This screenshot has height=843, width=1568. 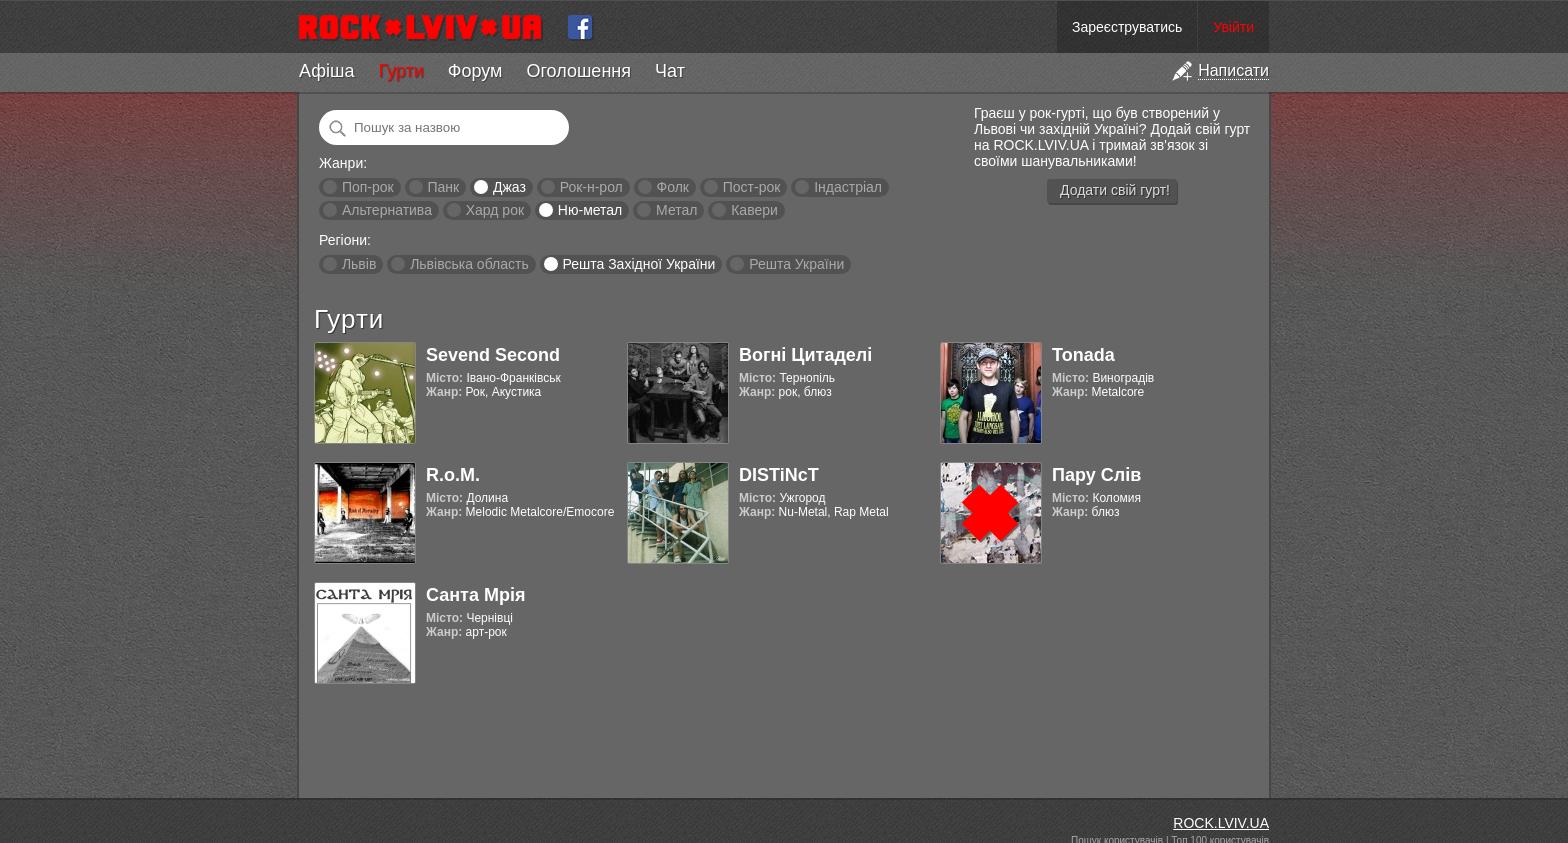 What do you see at coordinates (805, 355) in the screenshot?
I see `Вогні Цитаделі` at bounding box center [805, 355].